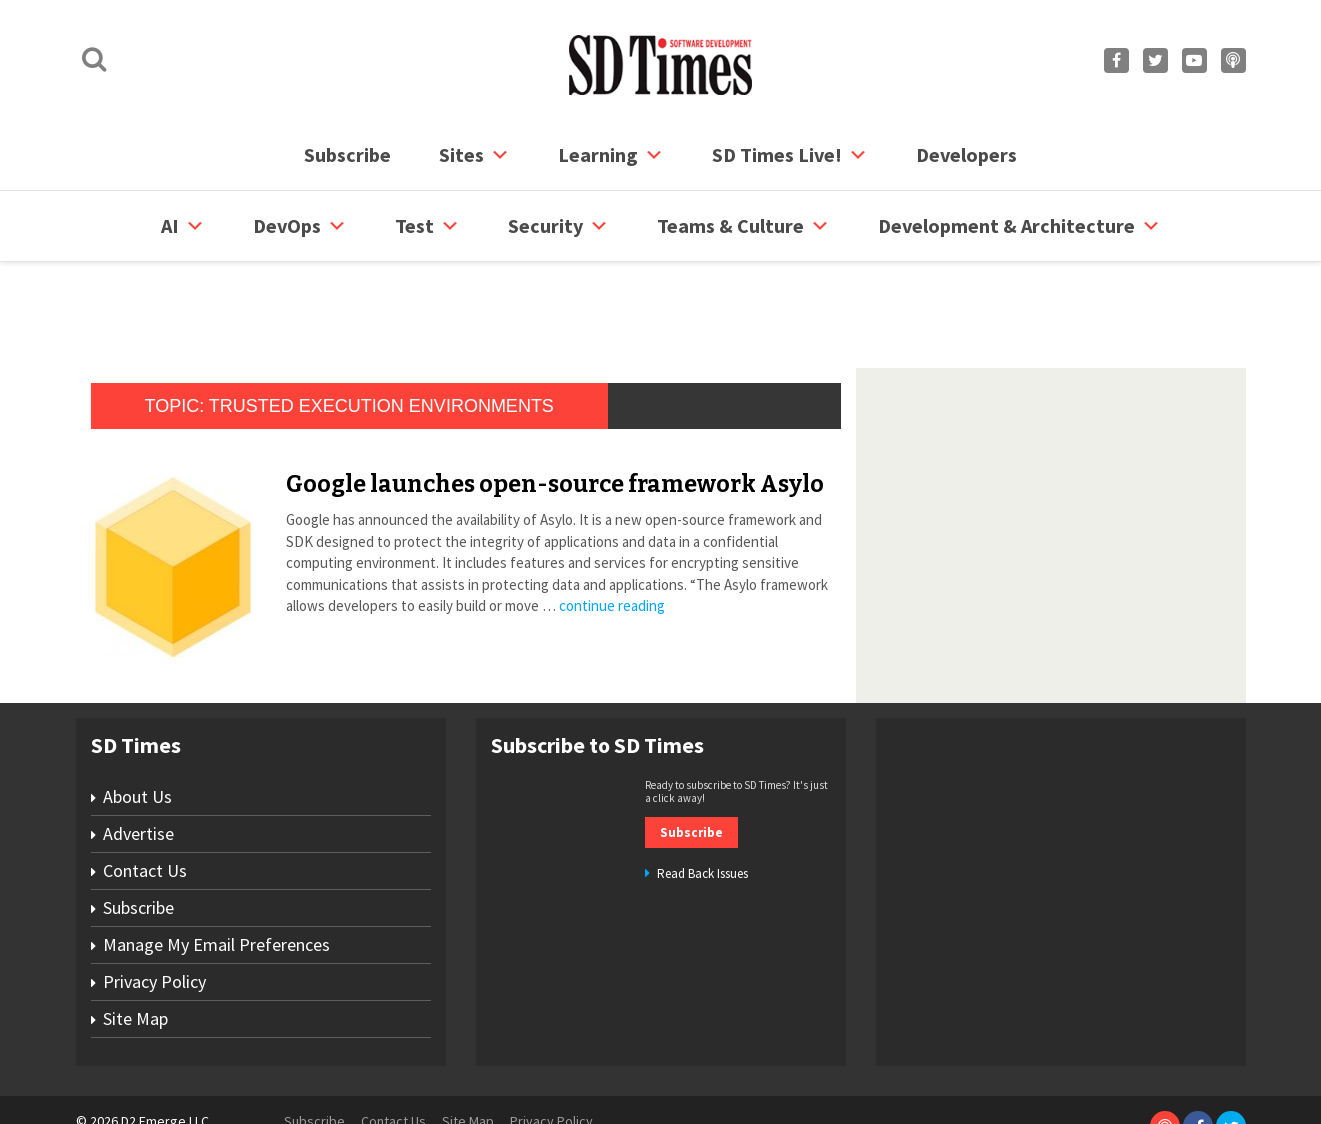 The image size is (1321, 1124). What do you see at coordinates (966, 154) in the screenshot?
I see `Developers` at bounding box center [966, 154].